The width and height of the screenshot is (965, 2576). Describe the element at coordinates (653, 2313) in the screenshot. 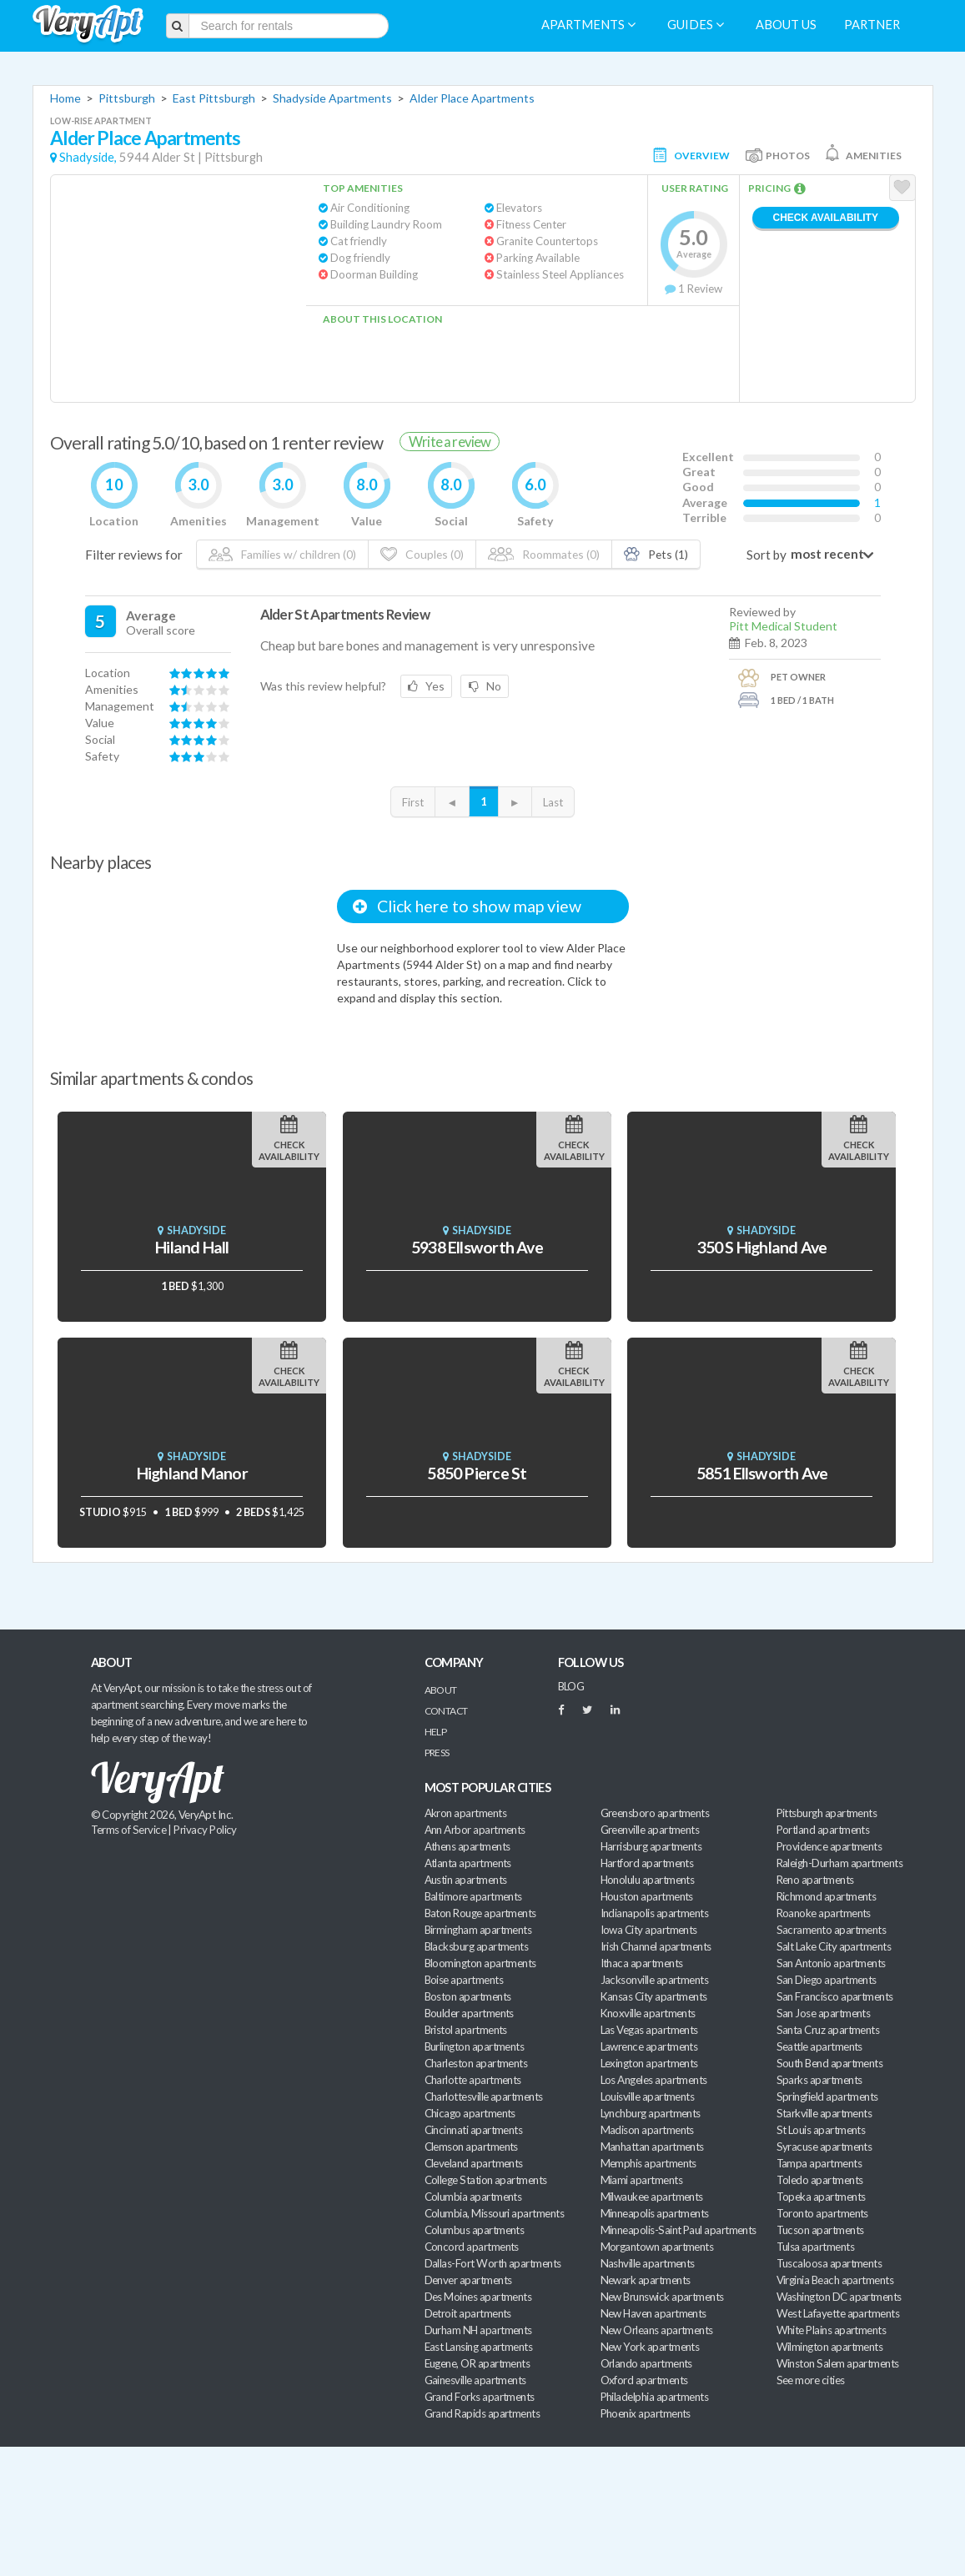

I see `New Haven apartments` at that location.